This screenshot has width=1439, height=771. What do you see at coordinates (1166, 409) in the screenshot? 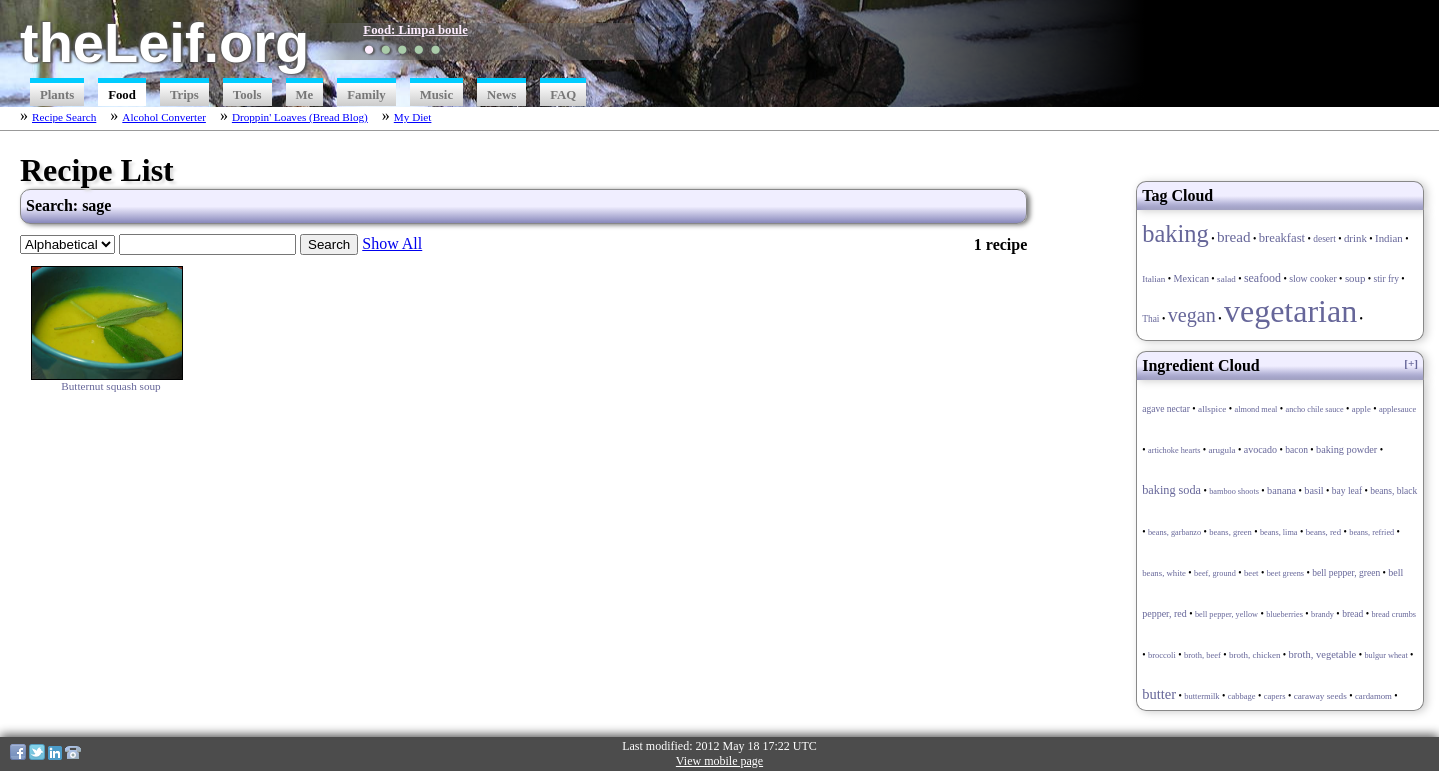
I see `agave nectar` at bounding box center [1166, 409].